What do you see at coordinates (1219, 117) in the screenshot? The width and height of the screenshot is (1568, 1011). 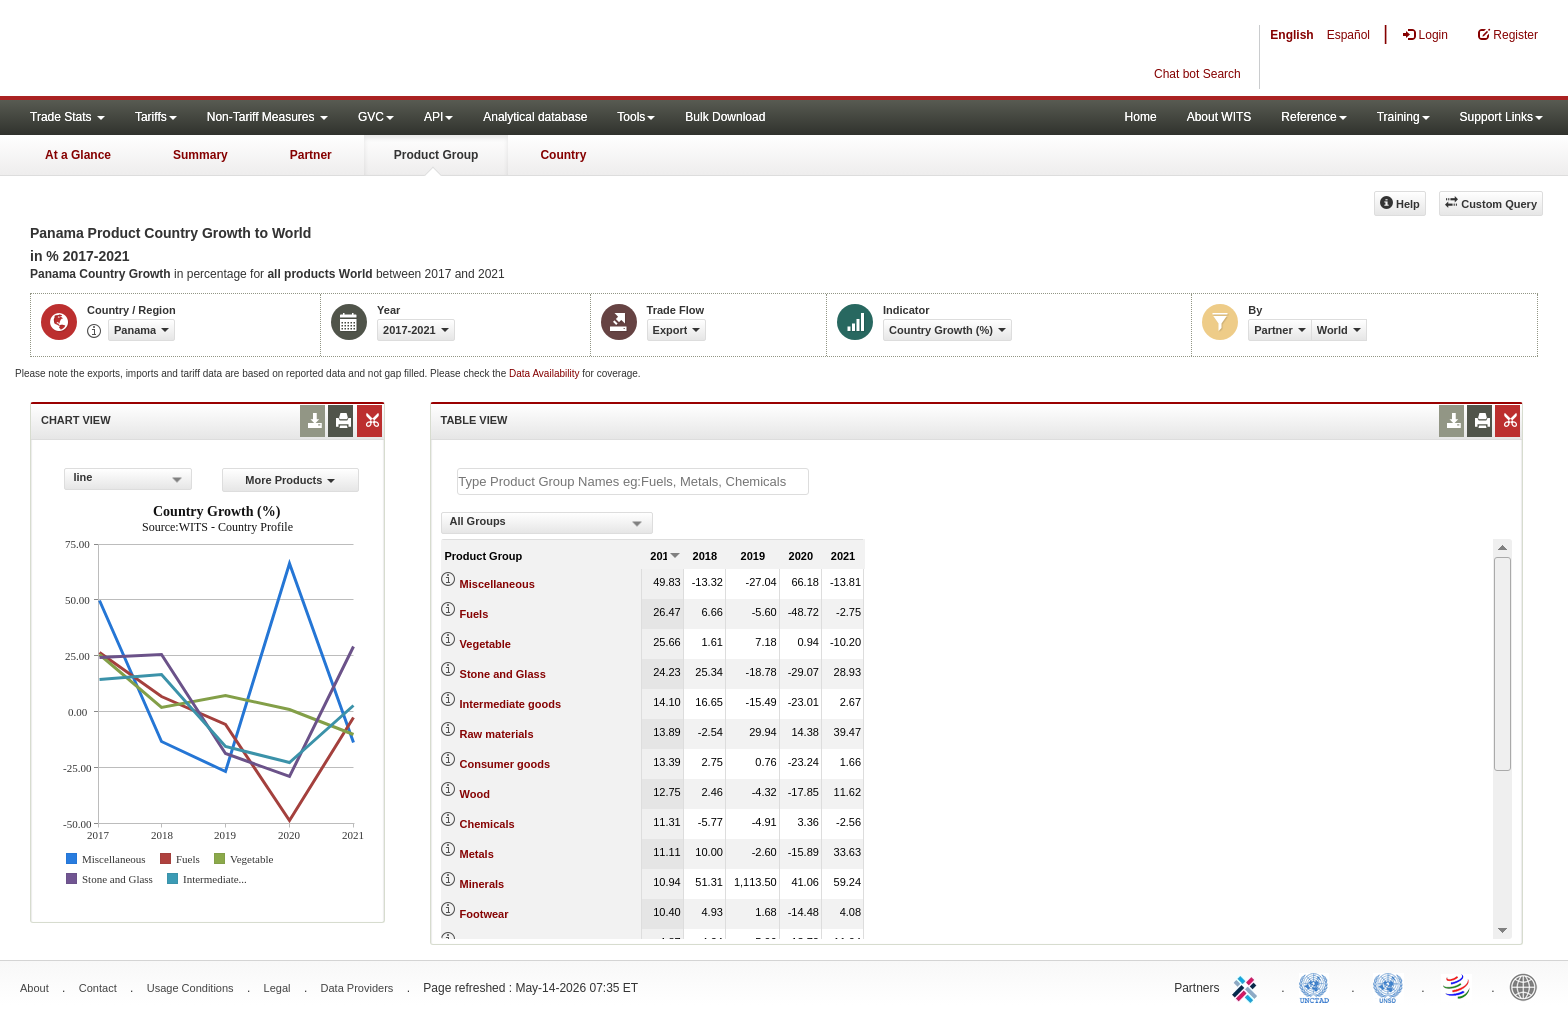 I see `About WITS` at bounding box center [1219, 117].